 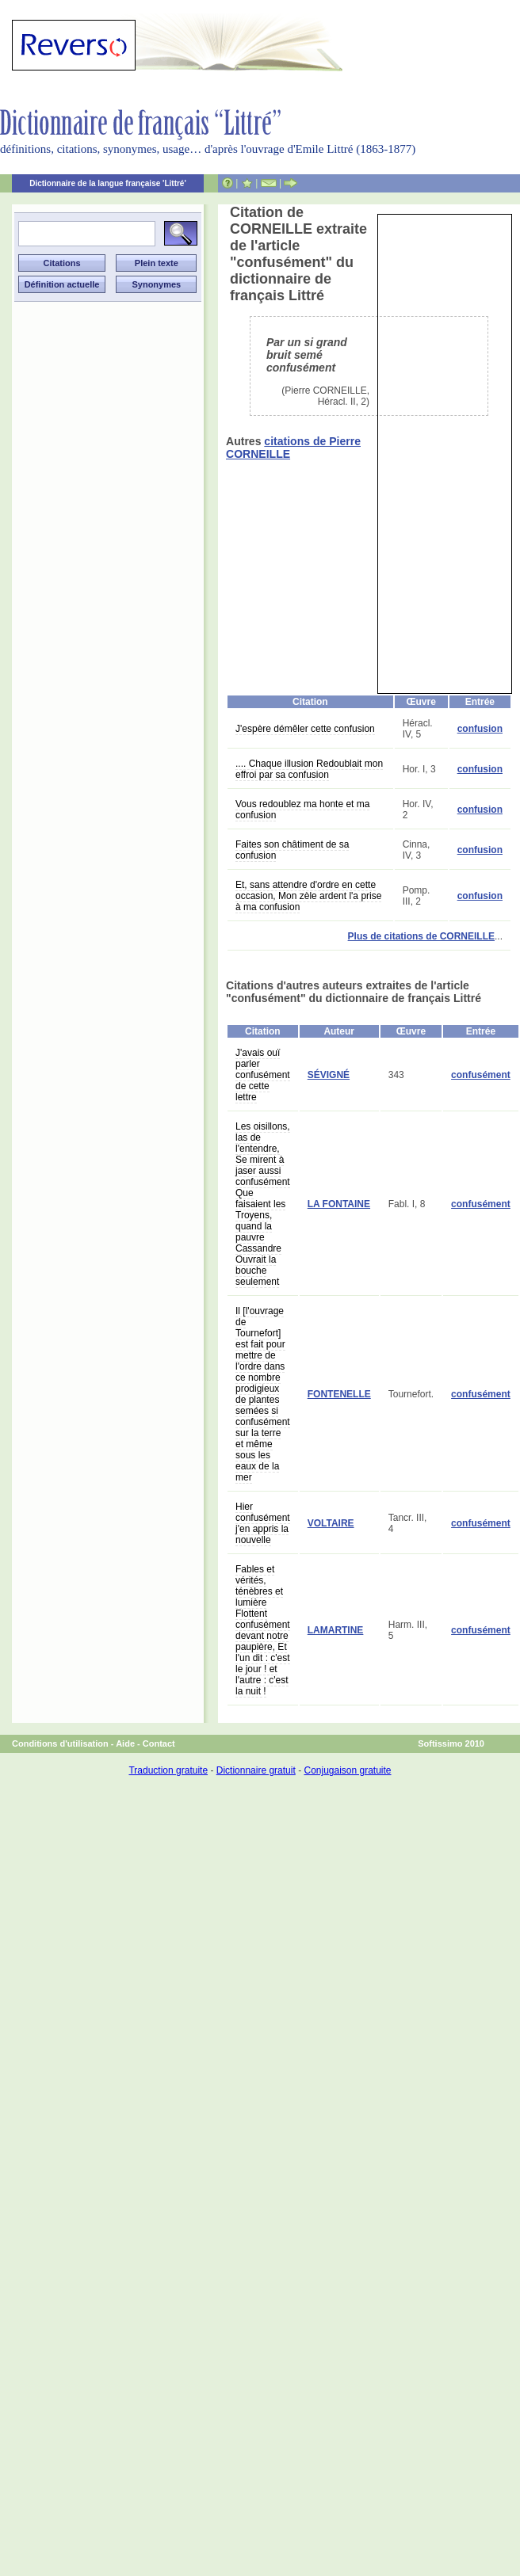 What do you see at coordinates (107, 183) in the screenshot?
I see `Dictionnaire de la langue française 'Littré'` at bounding box center [107, 183].